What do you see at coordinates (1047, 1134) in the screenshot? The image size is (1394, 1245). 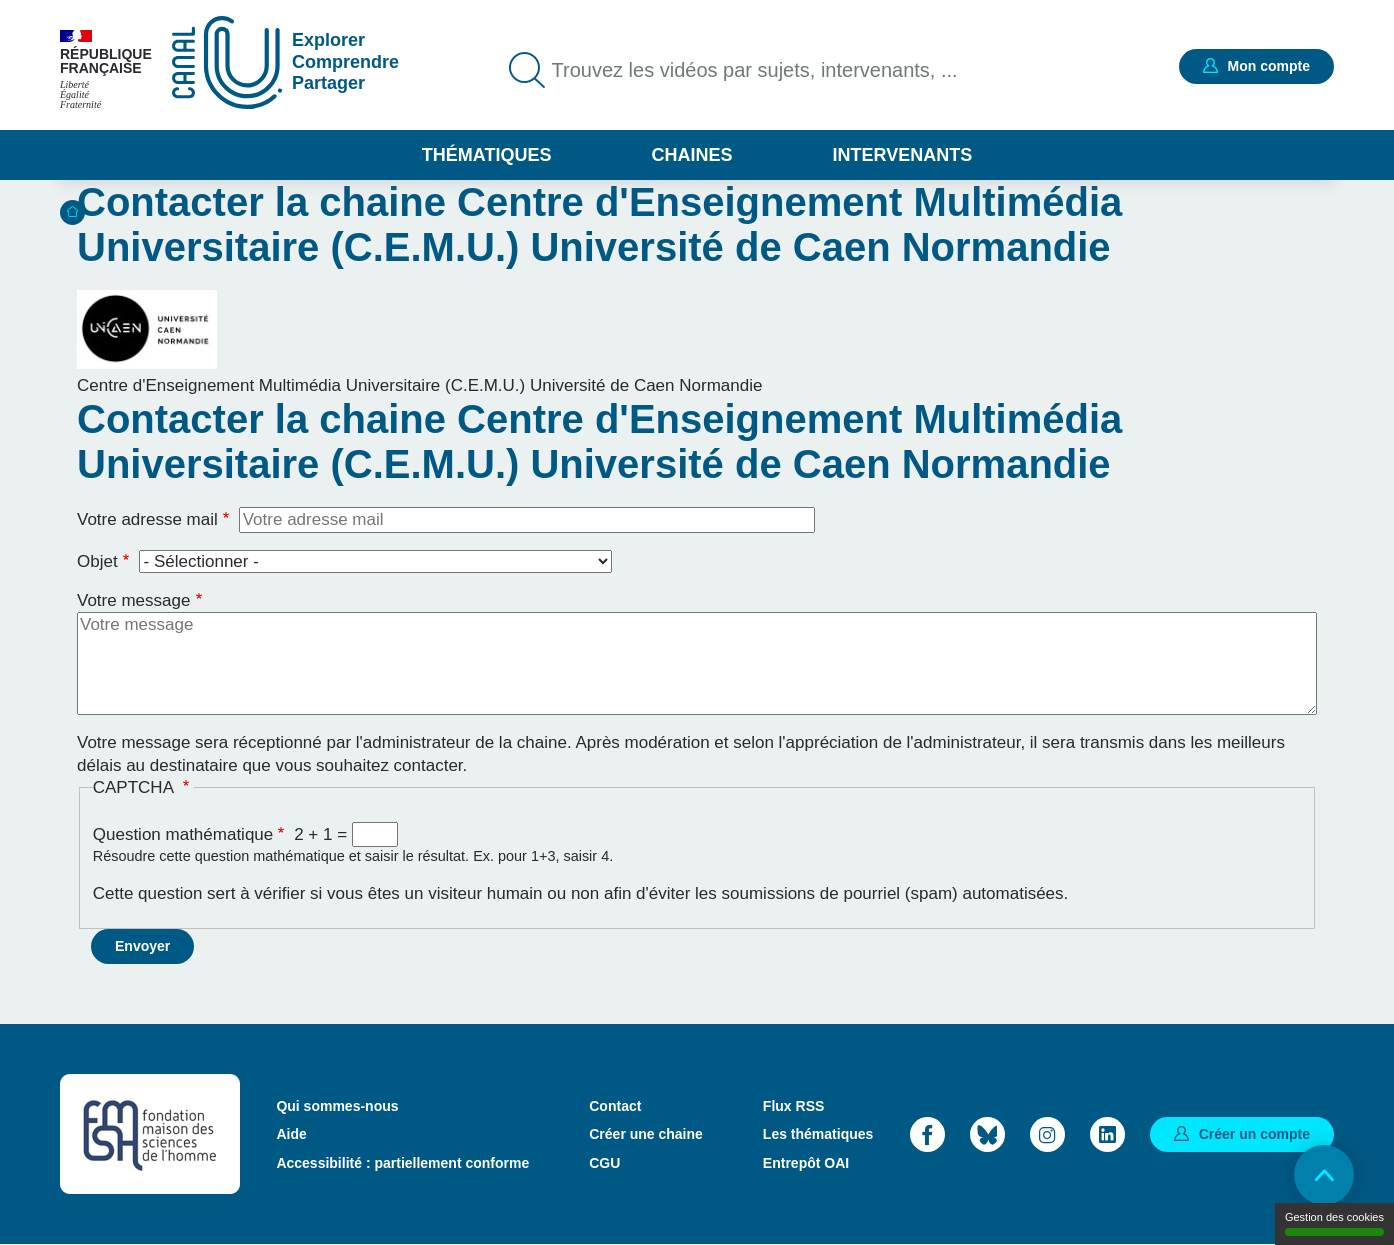 I see `Instagram` at bounding box center [1047, 1134].